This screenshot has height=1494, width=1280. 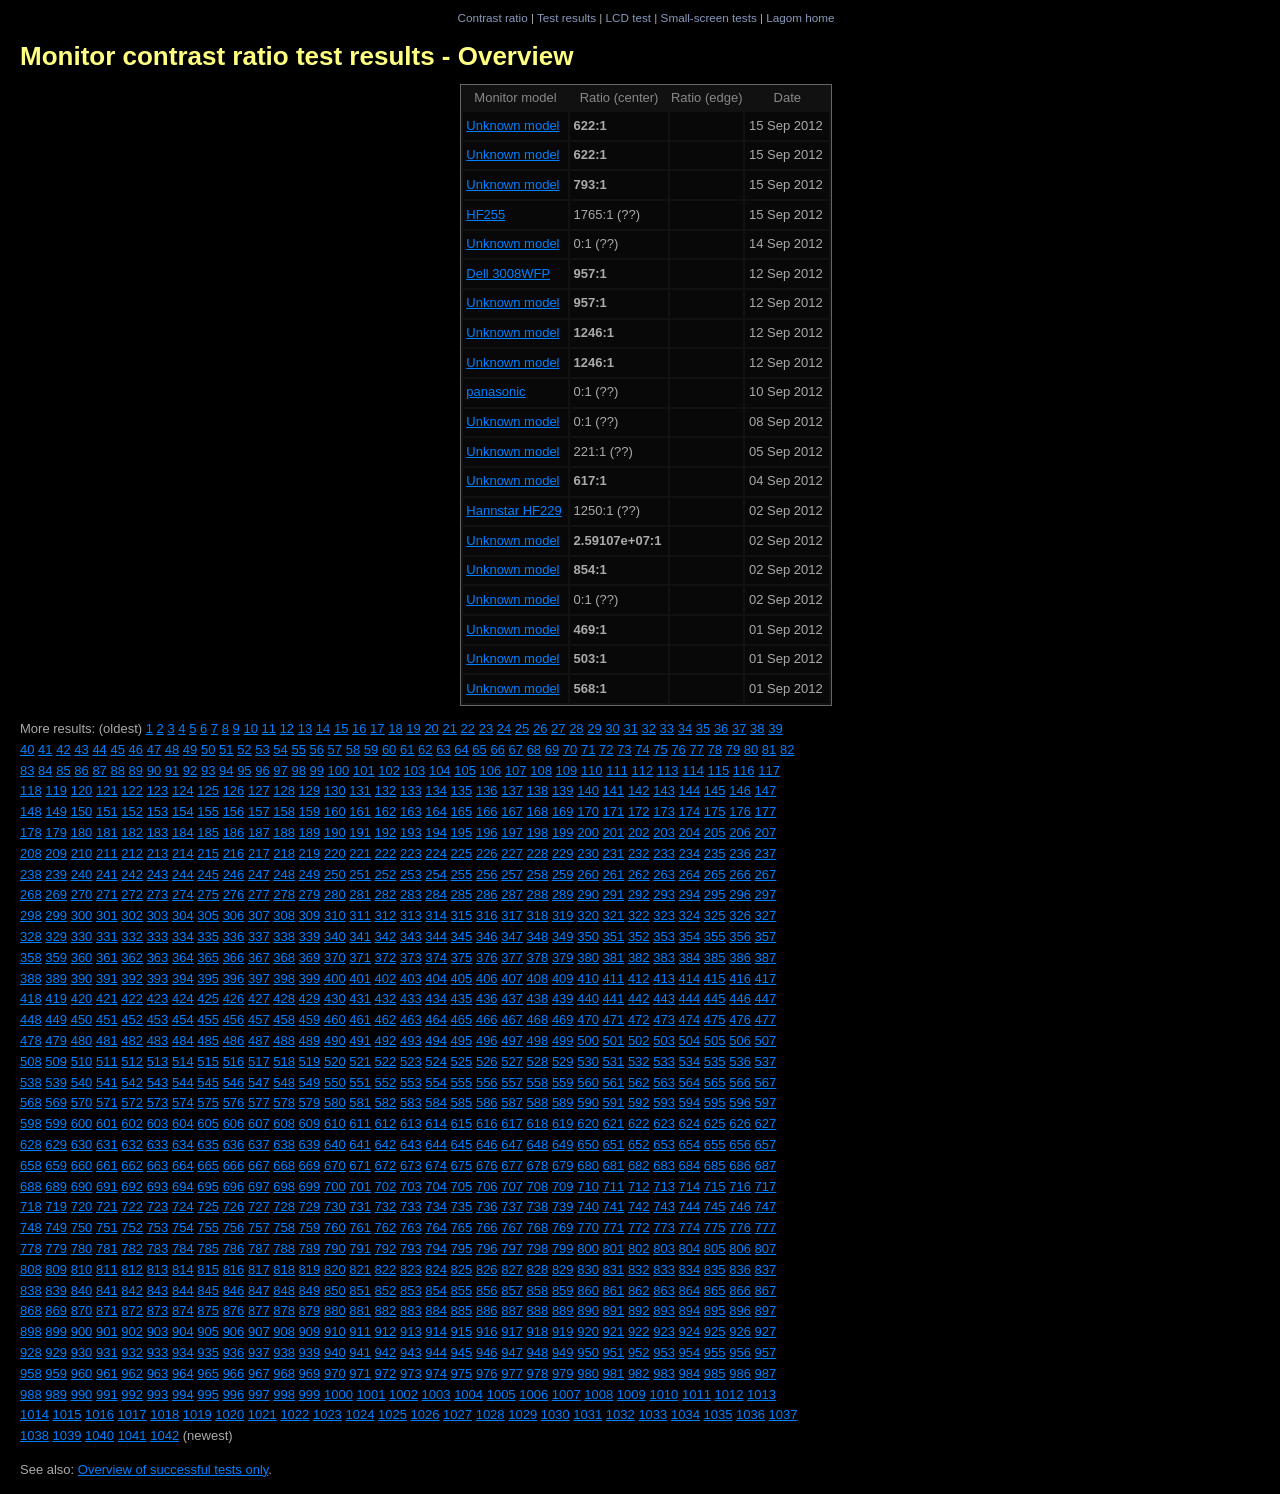 I want to click on 56, so click(x=317, y=749).